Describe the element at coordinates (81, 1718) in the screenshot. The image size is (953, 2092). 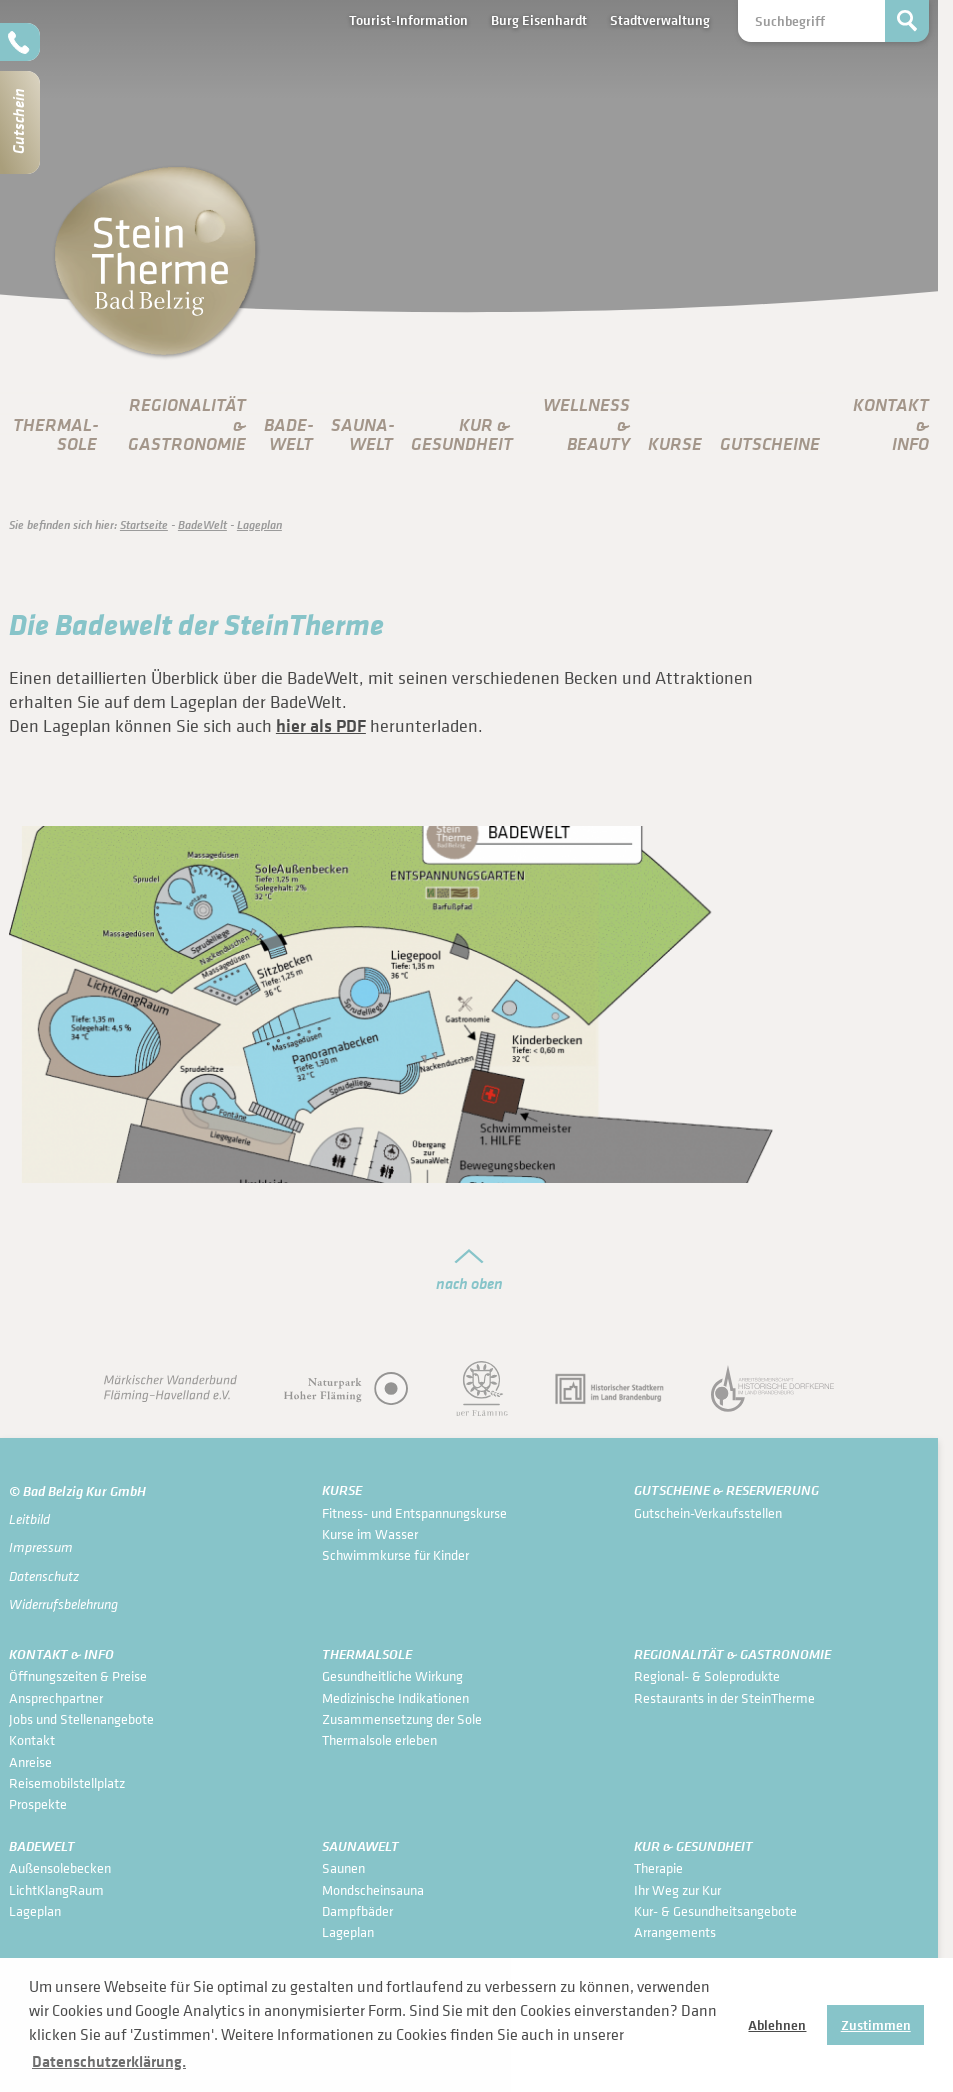
I see `Jobs und Stellenangebote` at that location.